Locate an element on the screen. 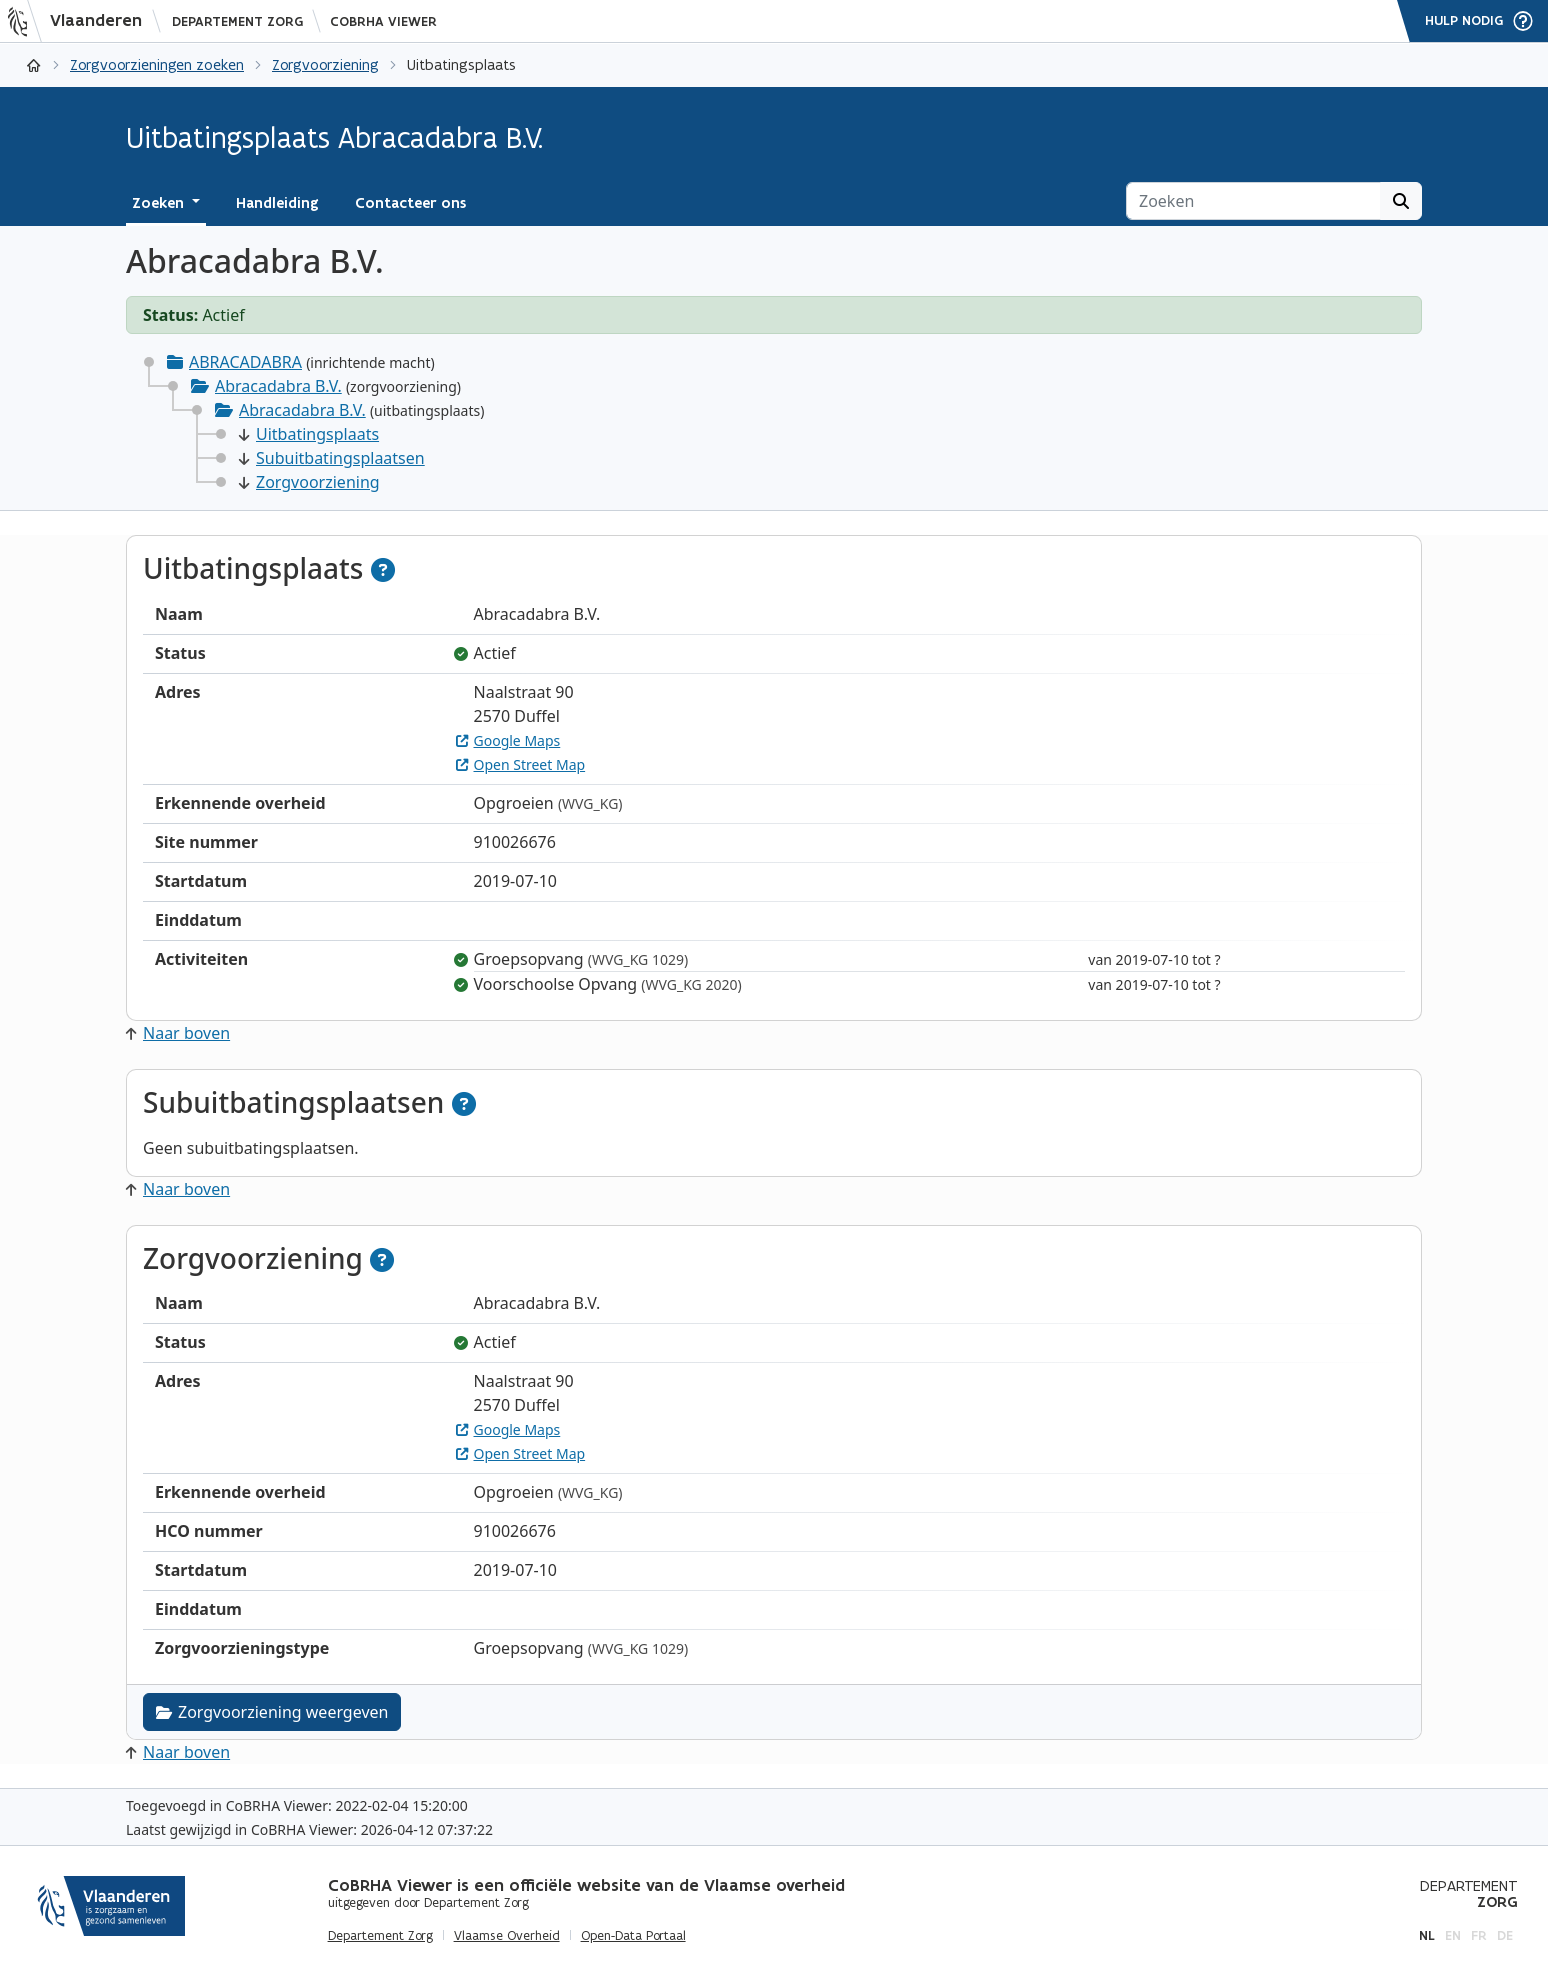 The width and height of the screenshot is (1548, 1973). Google Maps is located at coordinates (508, 740).